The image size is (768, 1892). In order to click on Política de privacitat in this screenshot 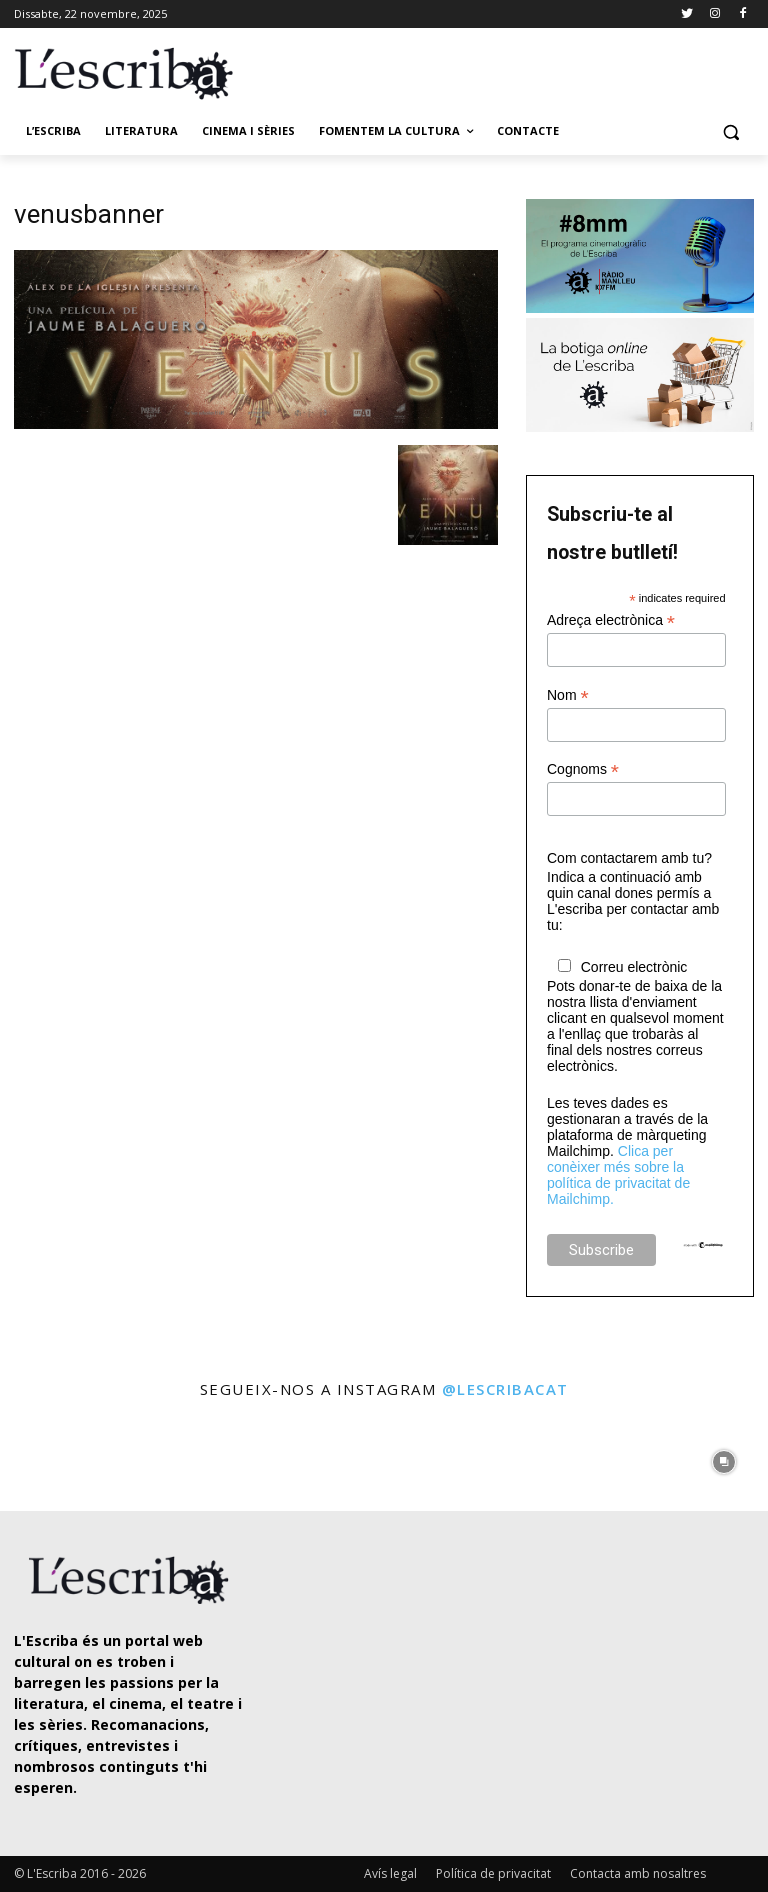, I will do `click(493, 1873)`.